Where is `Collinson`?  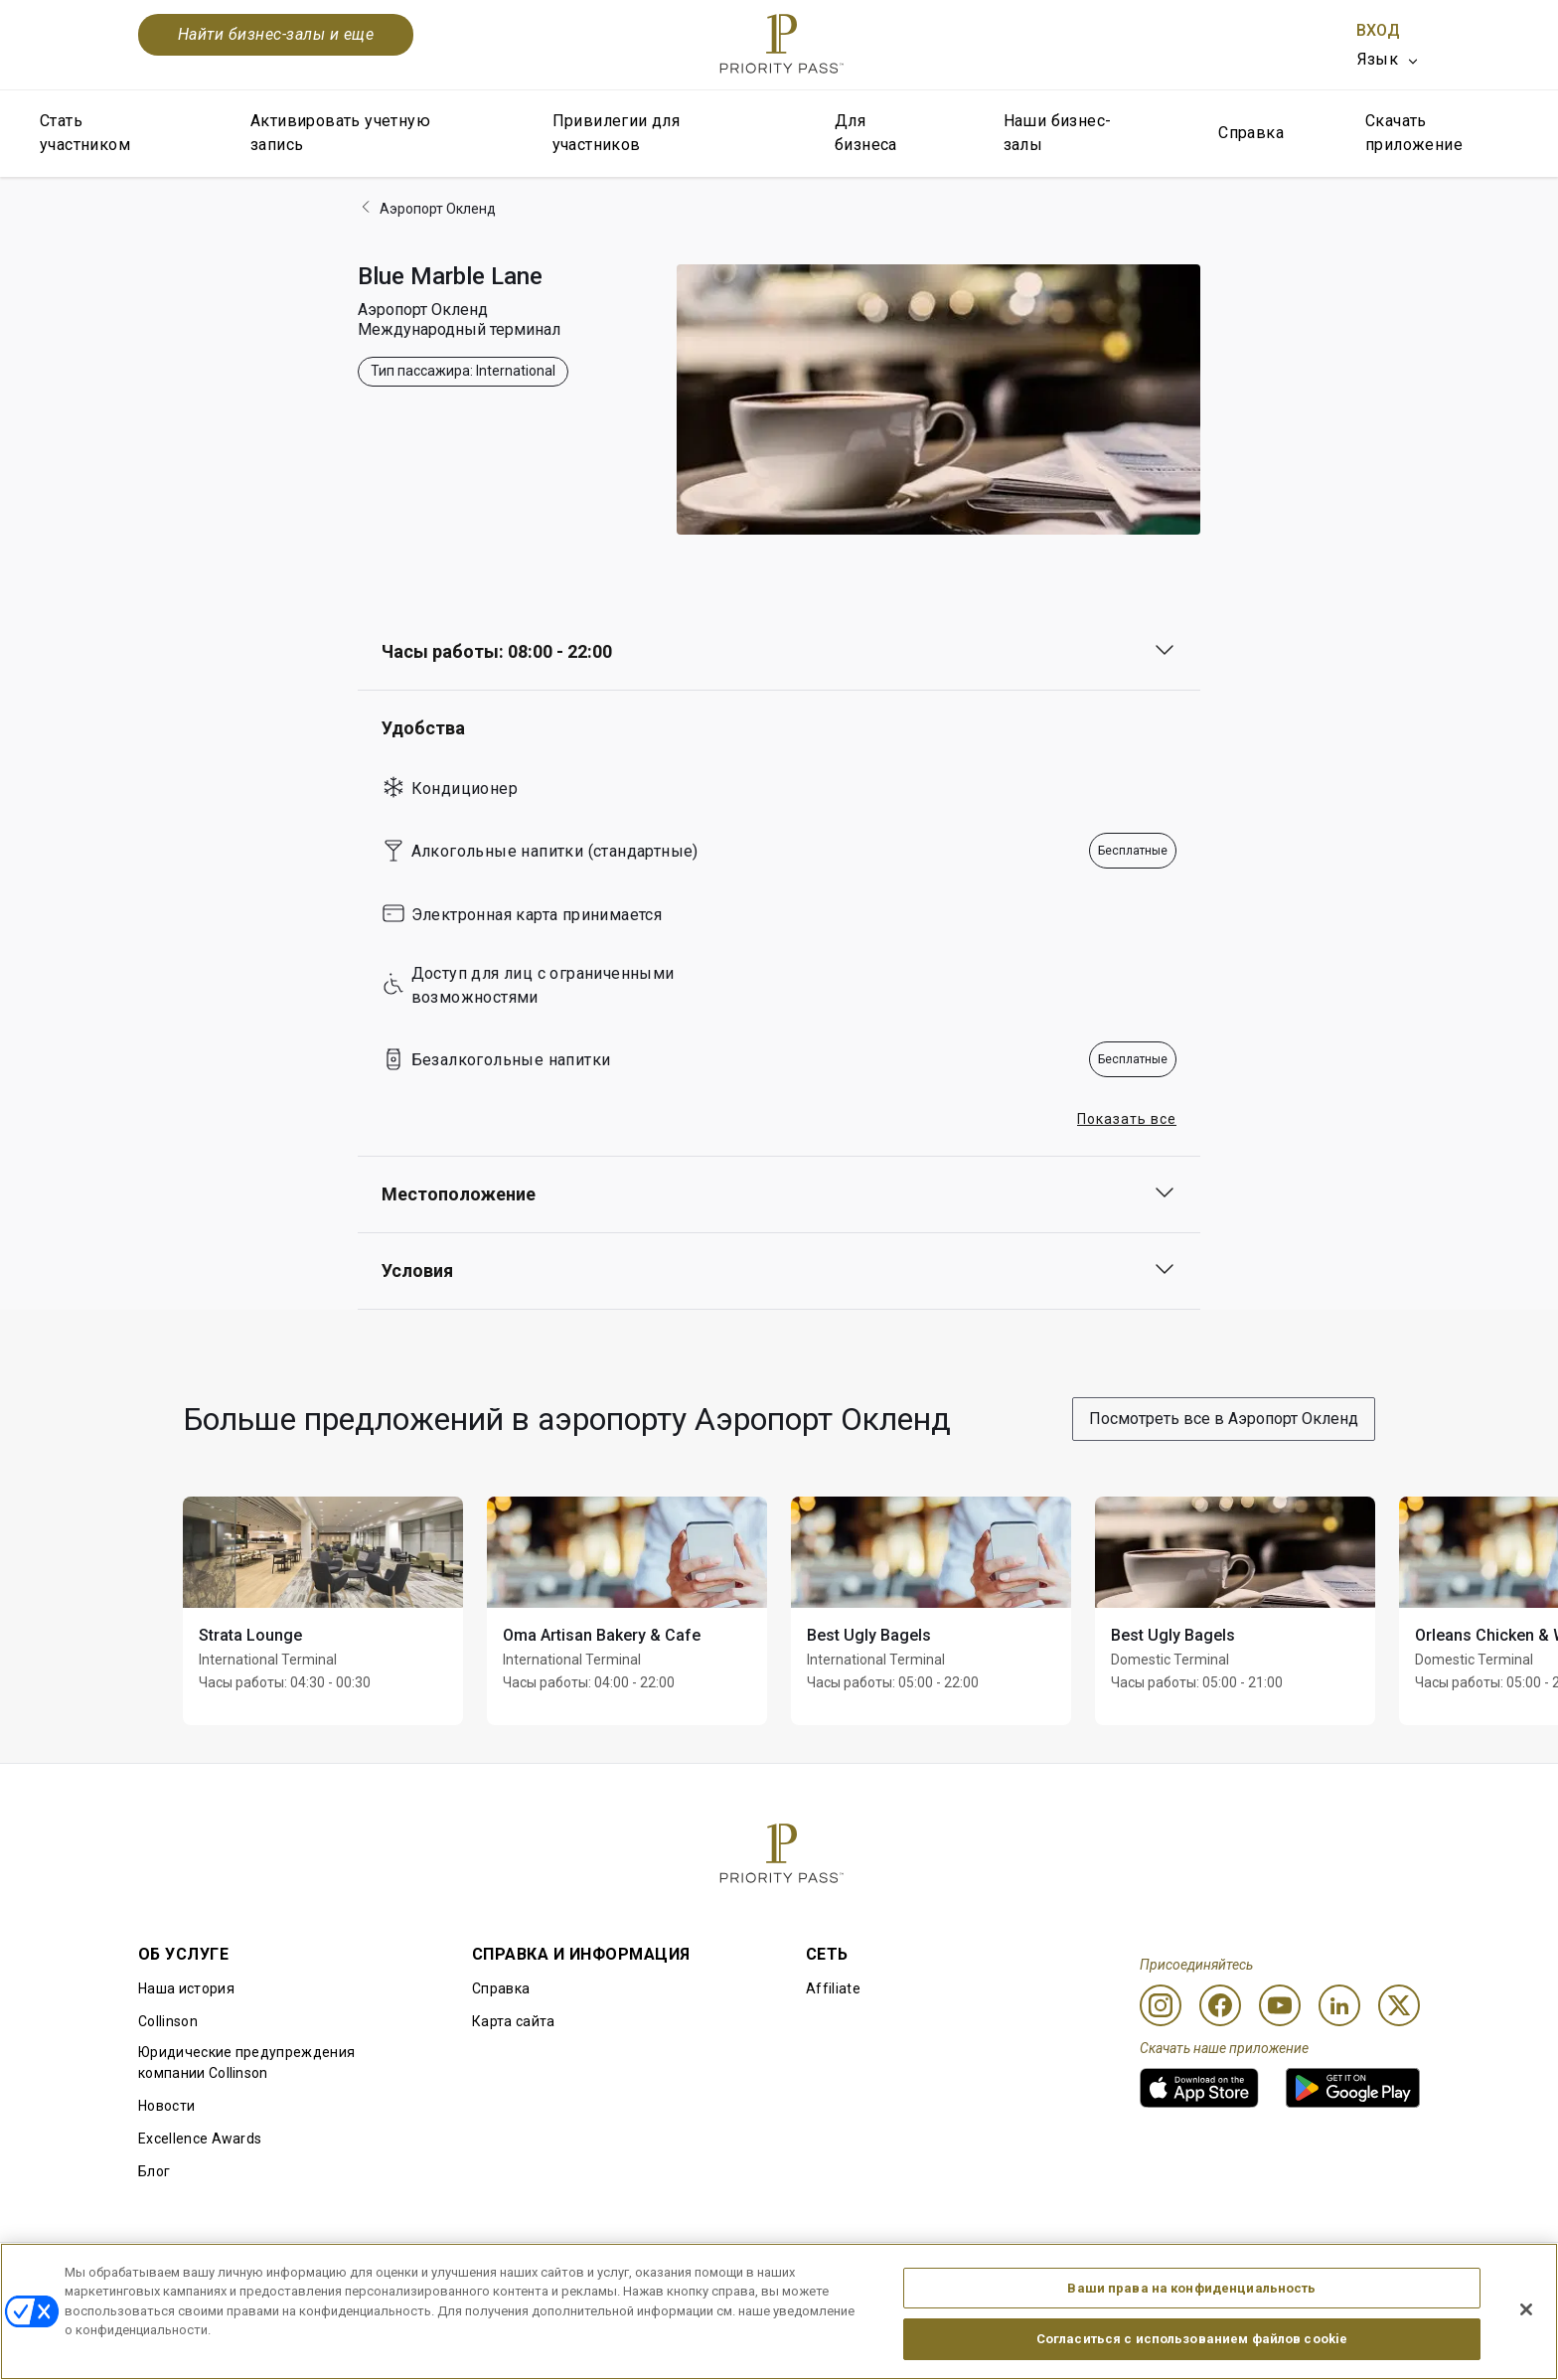 Collinson is located at coordinates (168, 2021).